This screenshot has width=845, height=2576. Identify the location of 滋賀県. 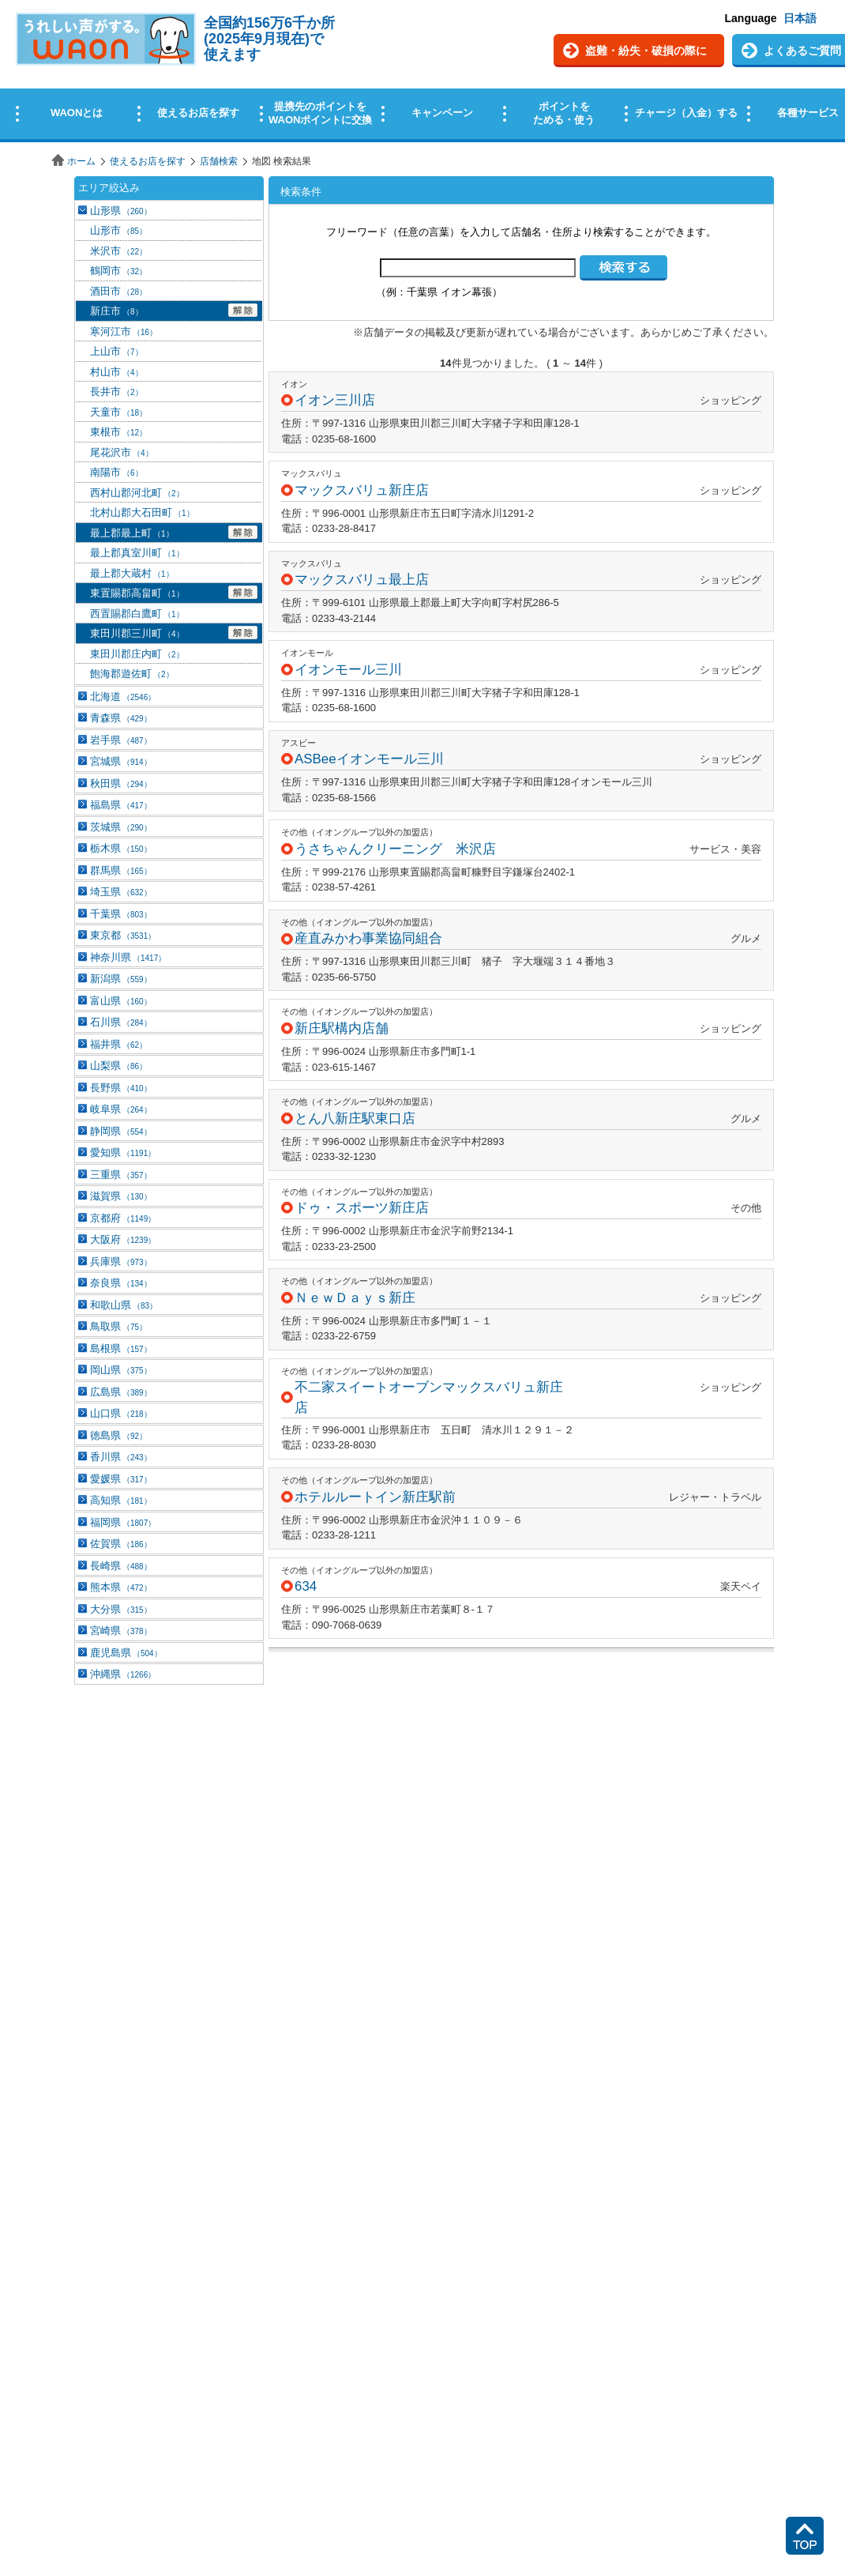
(121, 1196).